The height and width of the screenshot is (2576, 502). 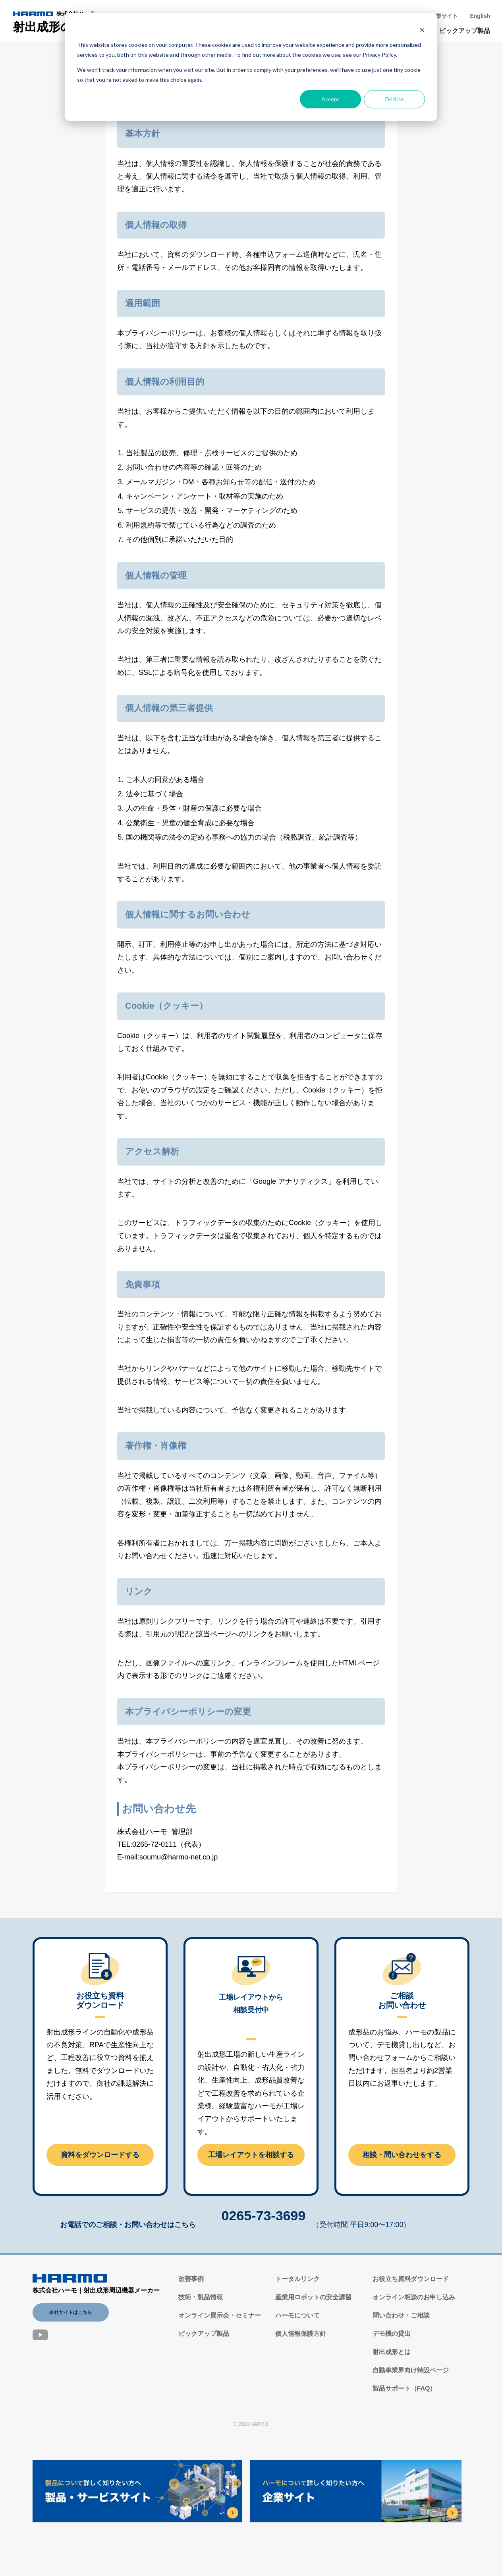 I want to click on [dialog], so click(x=251, y=67).